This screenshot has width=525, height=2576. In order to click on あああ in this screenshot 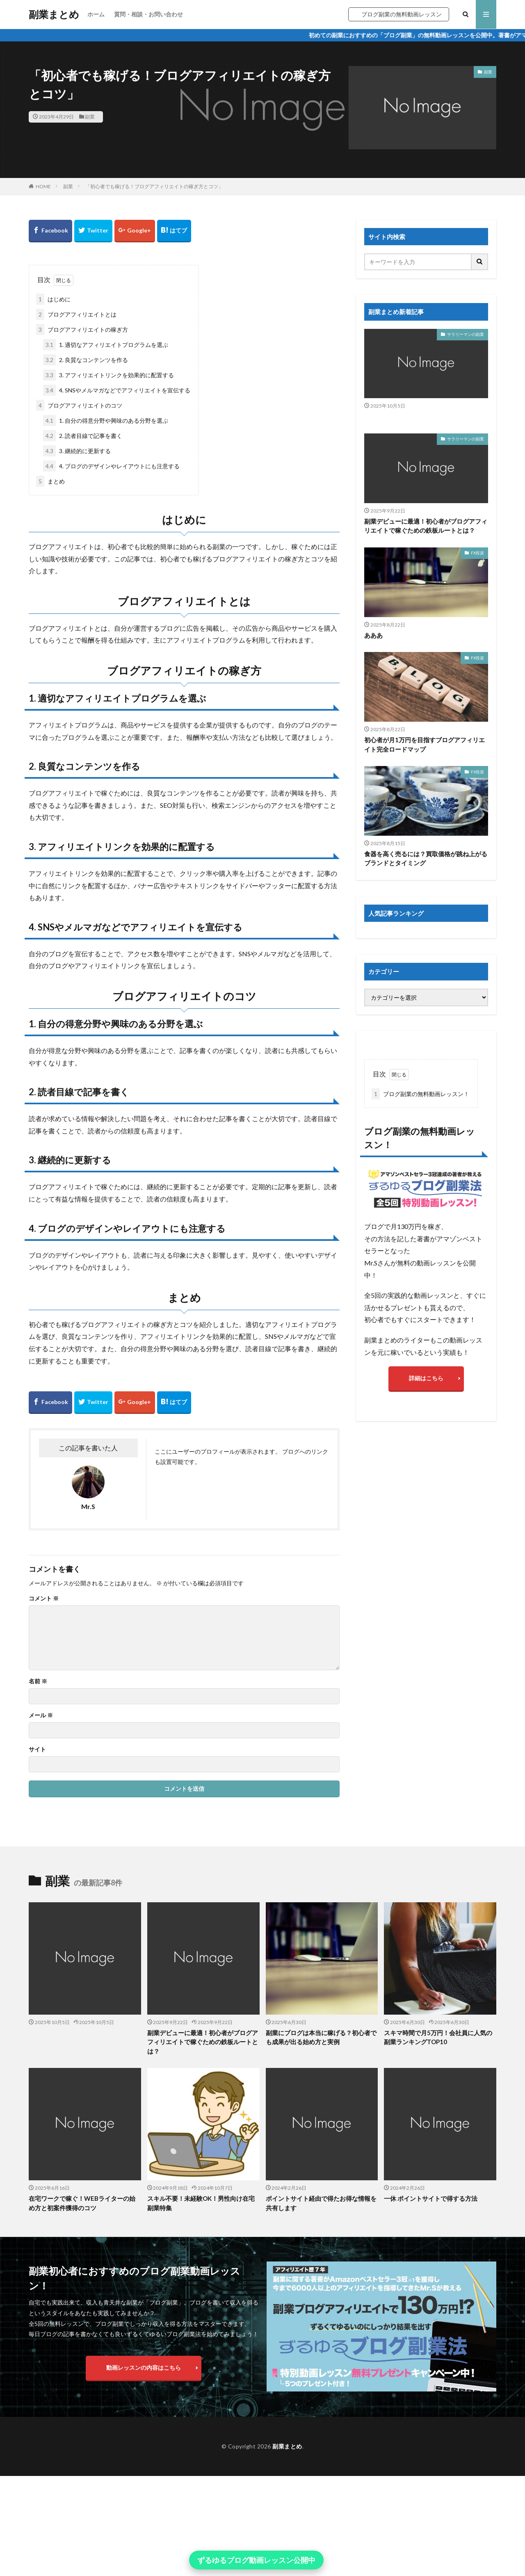, I will do `click(373, 635)`.